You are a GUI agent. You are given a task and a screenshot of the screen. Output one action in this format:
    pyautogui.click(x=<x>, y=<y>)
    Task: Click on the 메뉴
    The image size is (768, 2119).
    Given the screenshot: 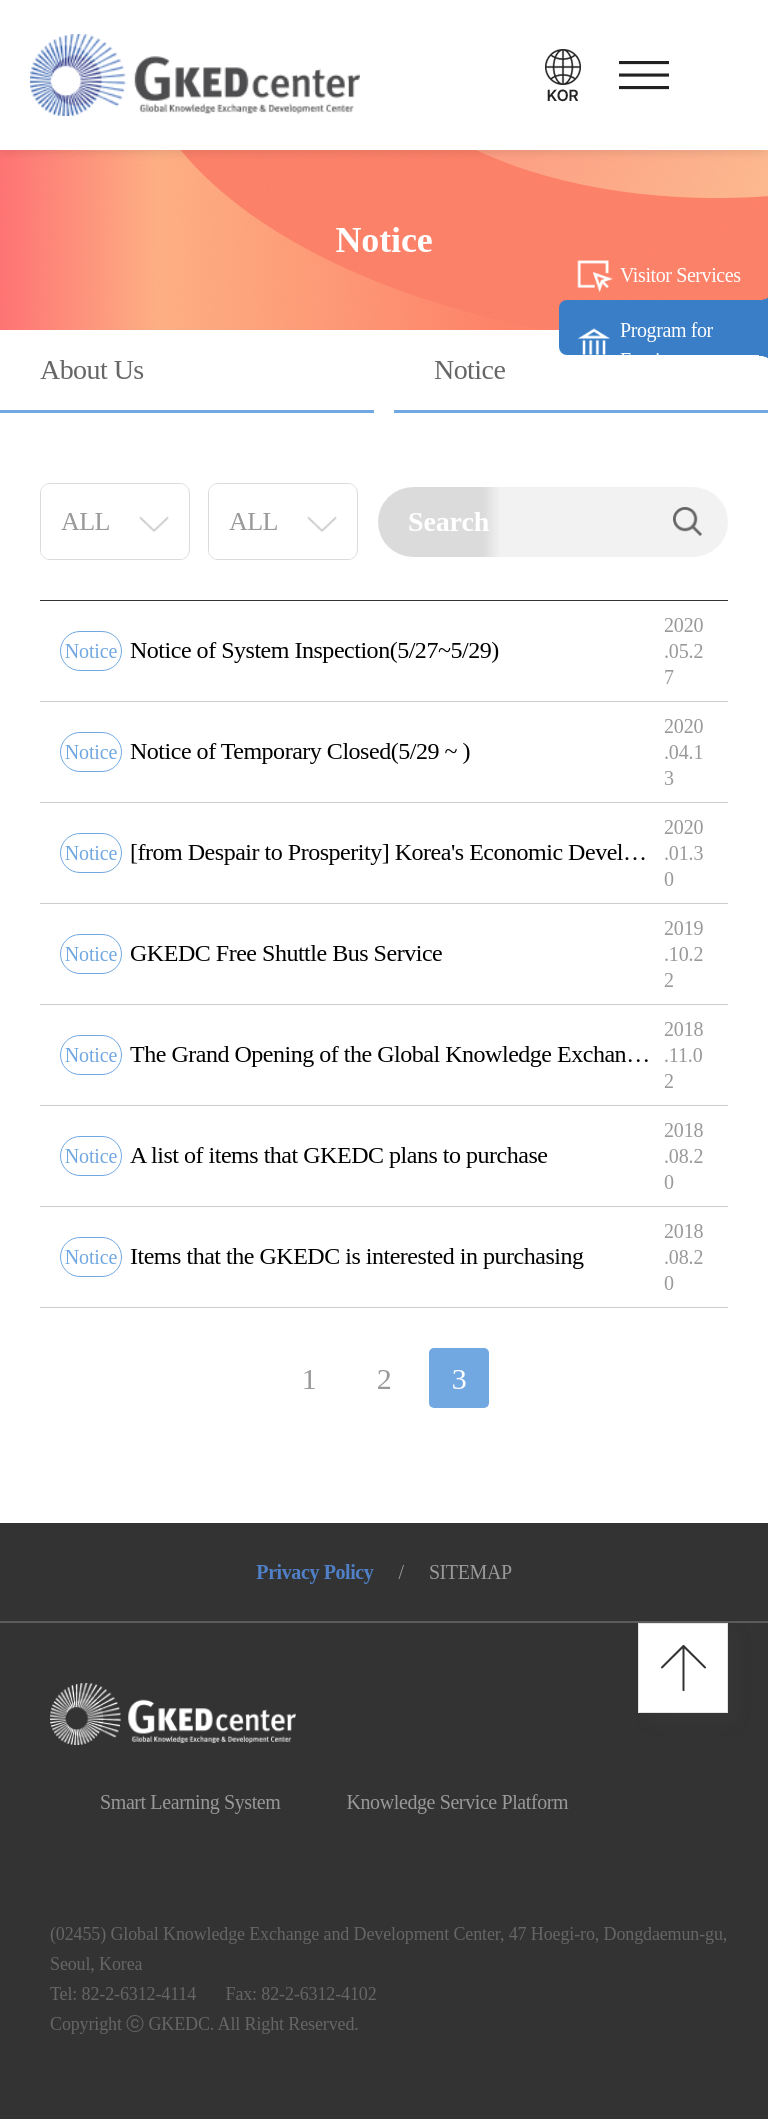 What is the action you would take?
    pyautogui.click(x=639, y=75)
    